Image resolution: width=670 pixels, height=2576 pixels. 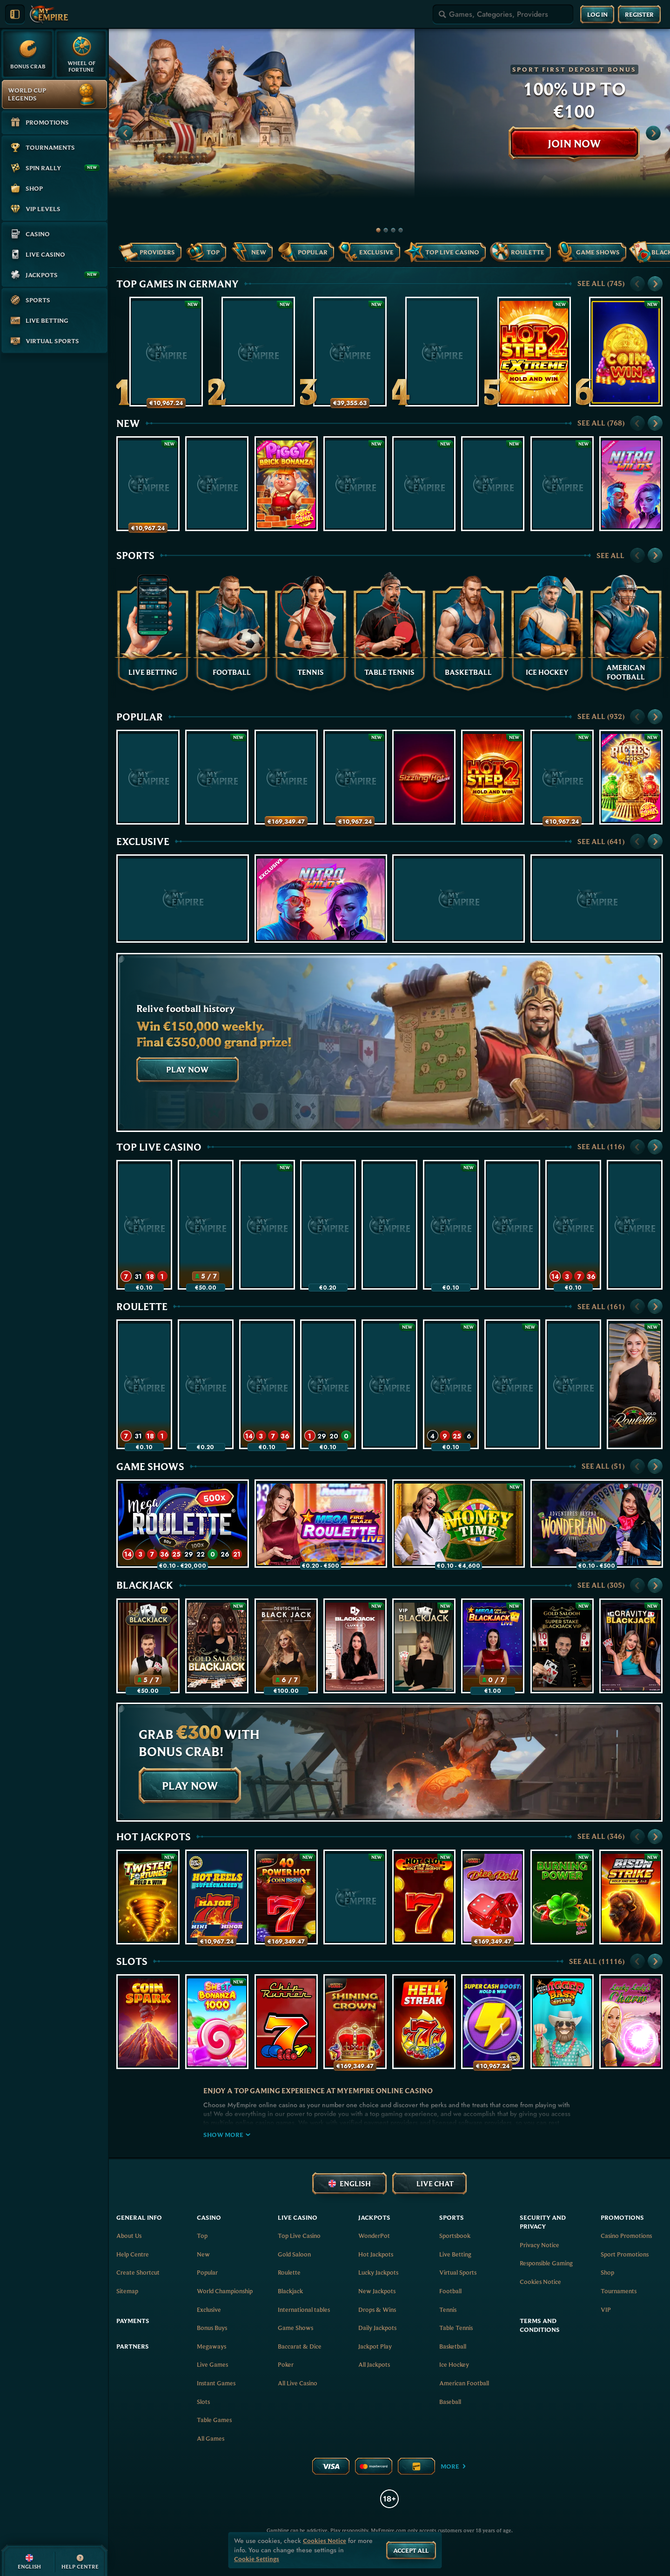 I want to click on [Star Boost: Hold and Win], so click(x=492, y=483).